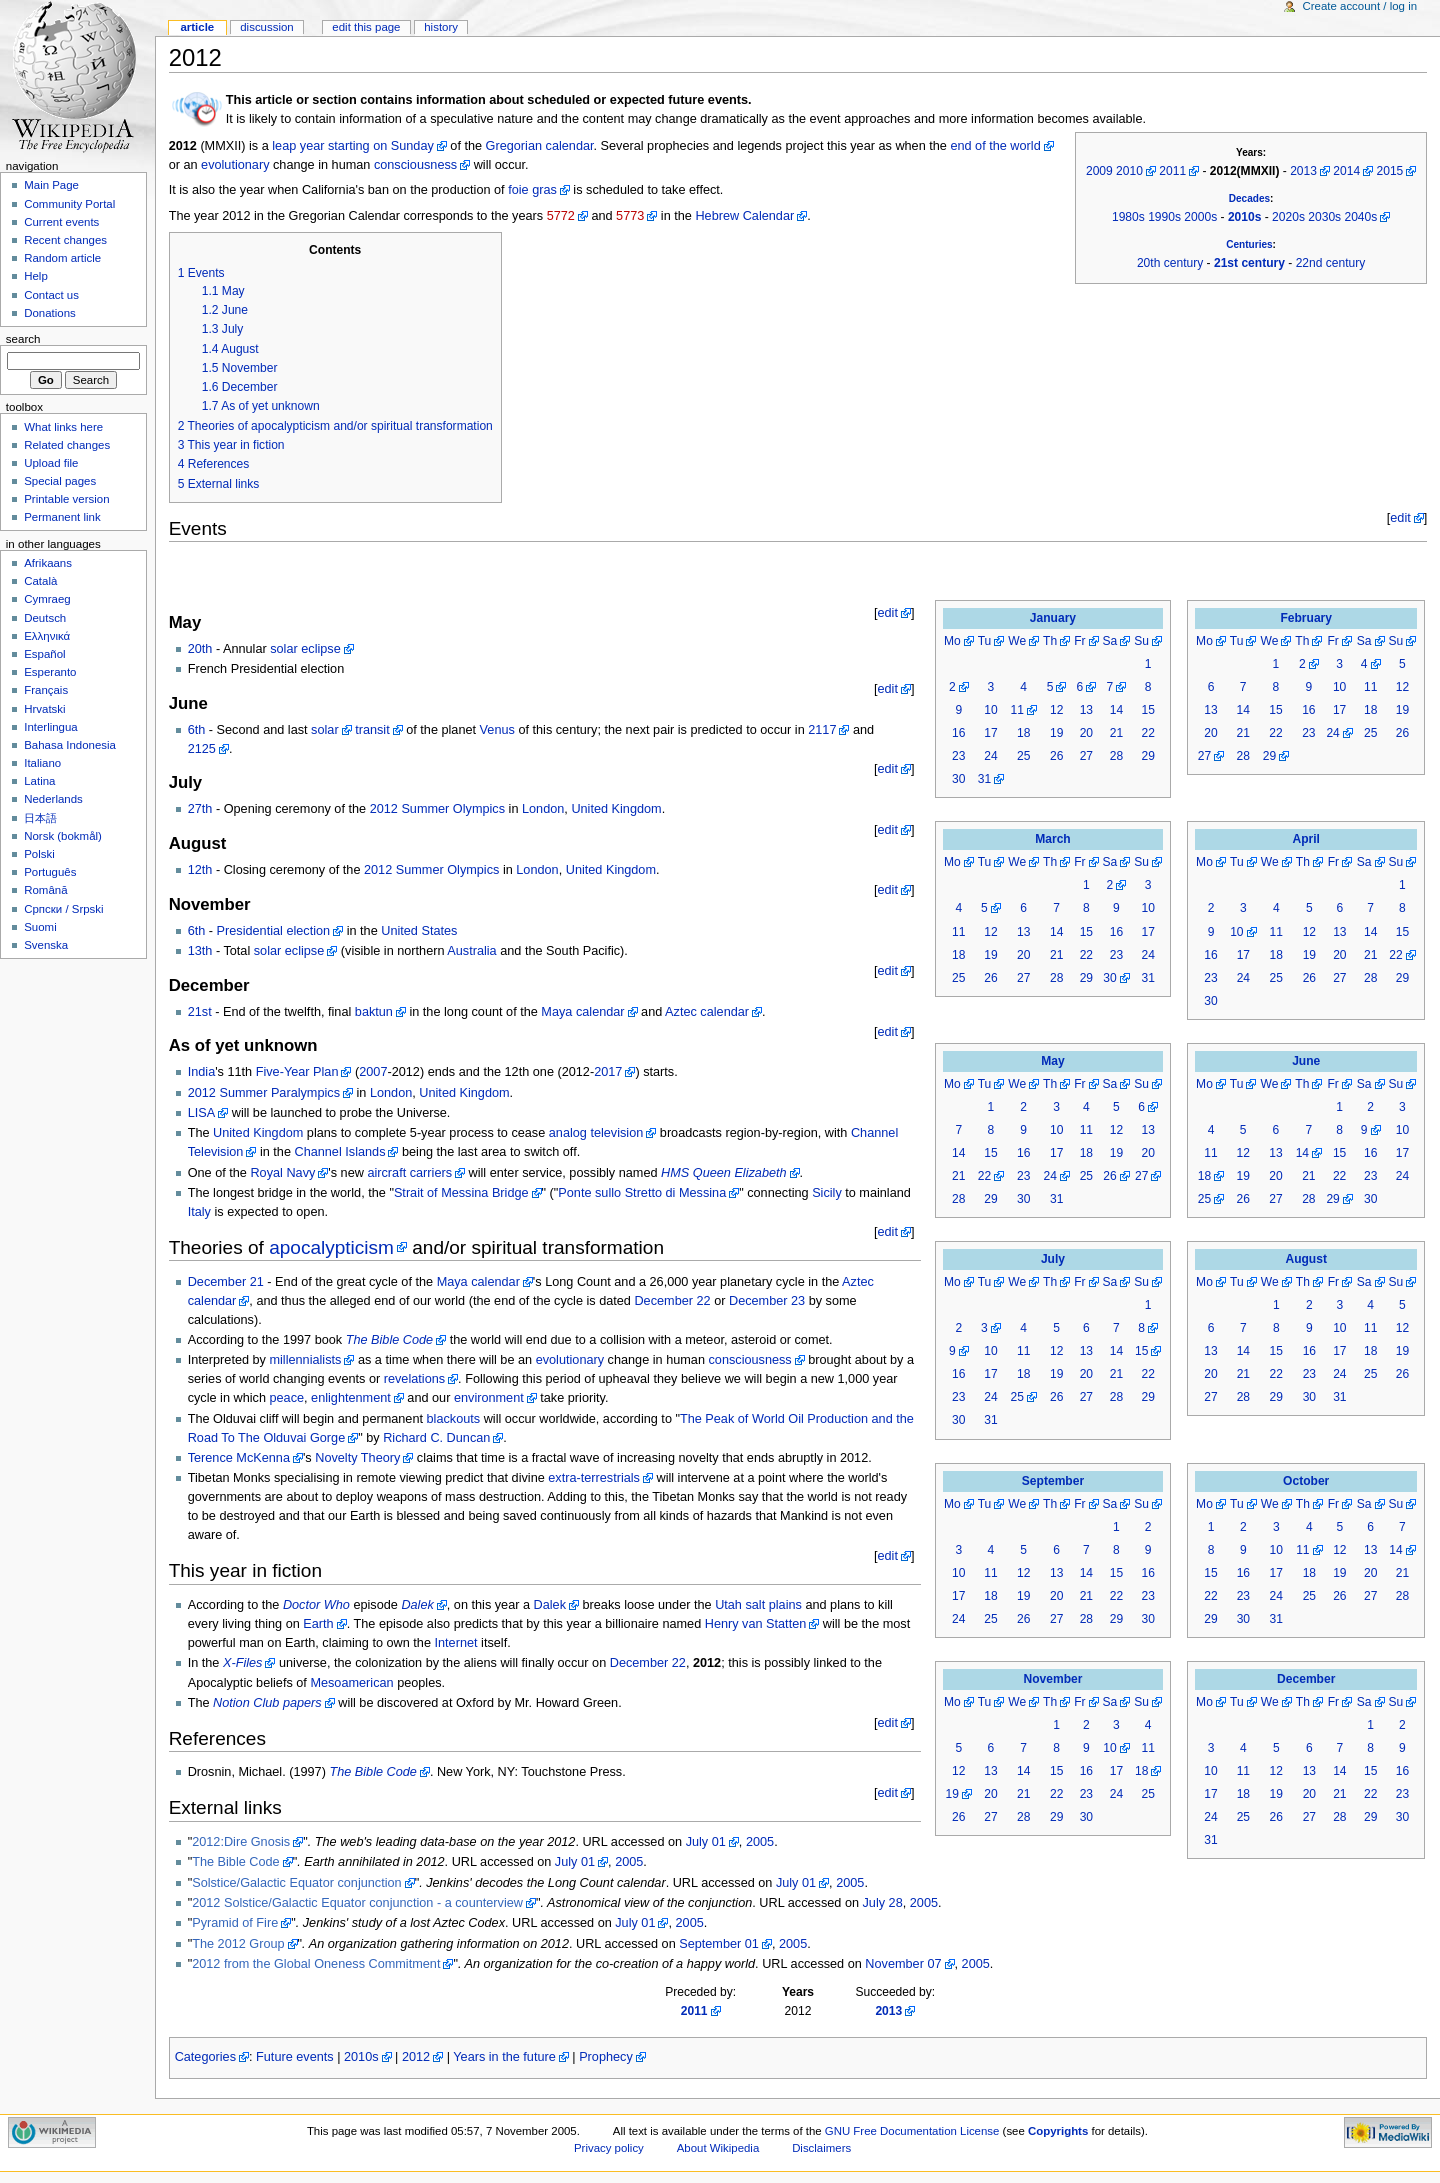  Describe the element at coordinates (1245, 217) in the screenshot. I see `2010s` at that location.